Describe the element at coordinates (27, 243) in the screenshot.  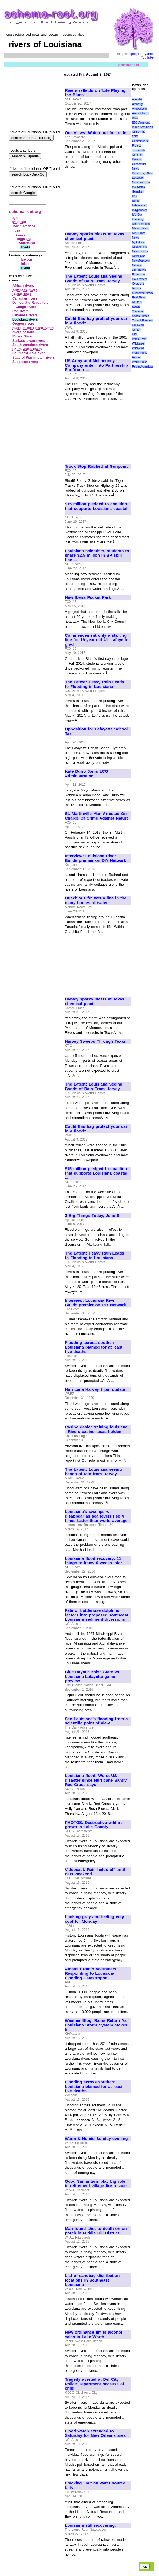
I see `waterways` at that location.